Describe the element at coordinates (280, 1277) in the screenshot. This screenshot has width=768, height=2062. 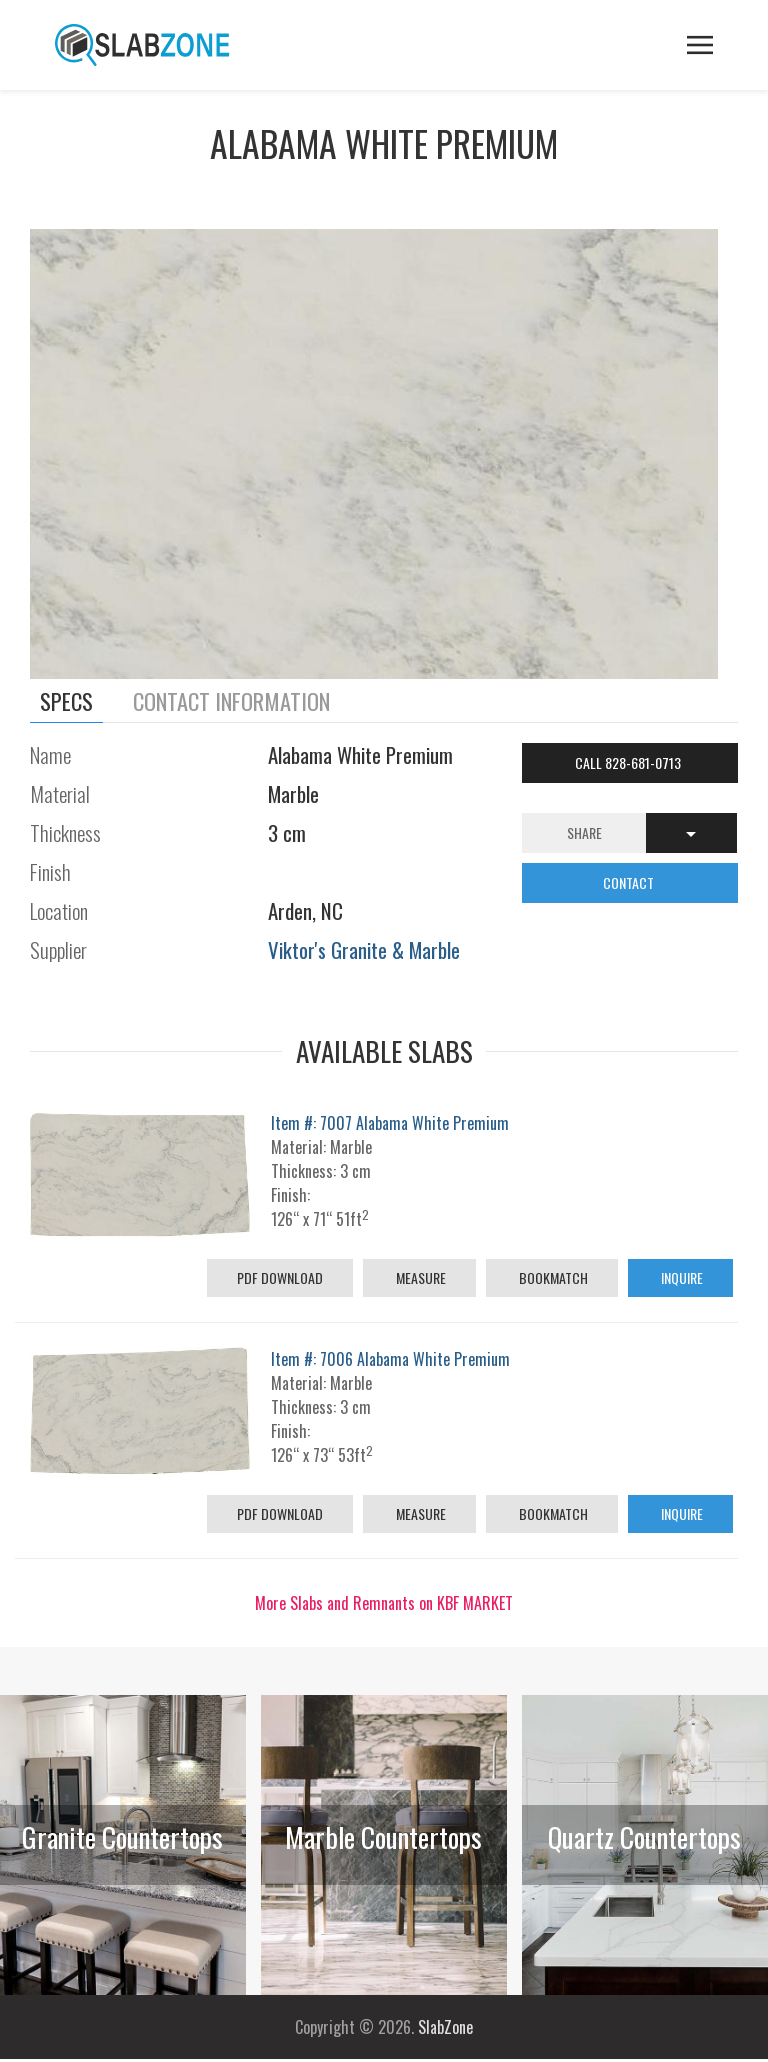
I see `PDF Download` at that location.